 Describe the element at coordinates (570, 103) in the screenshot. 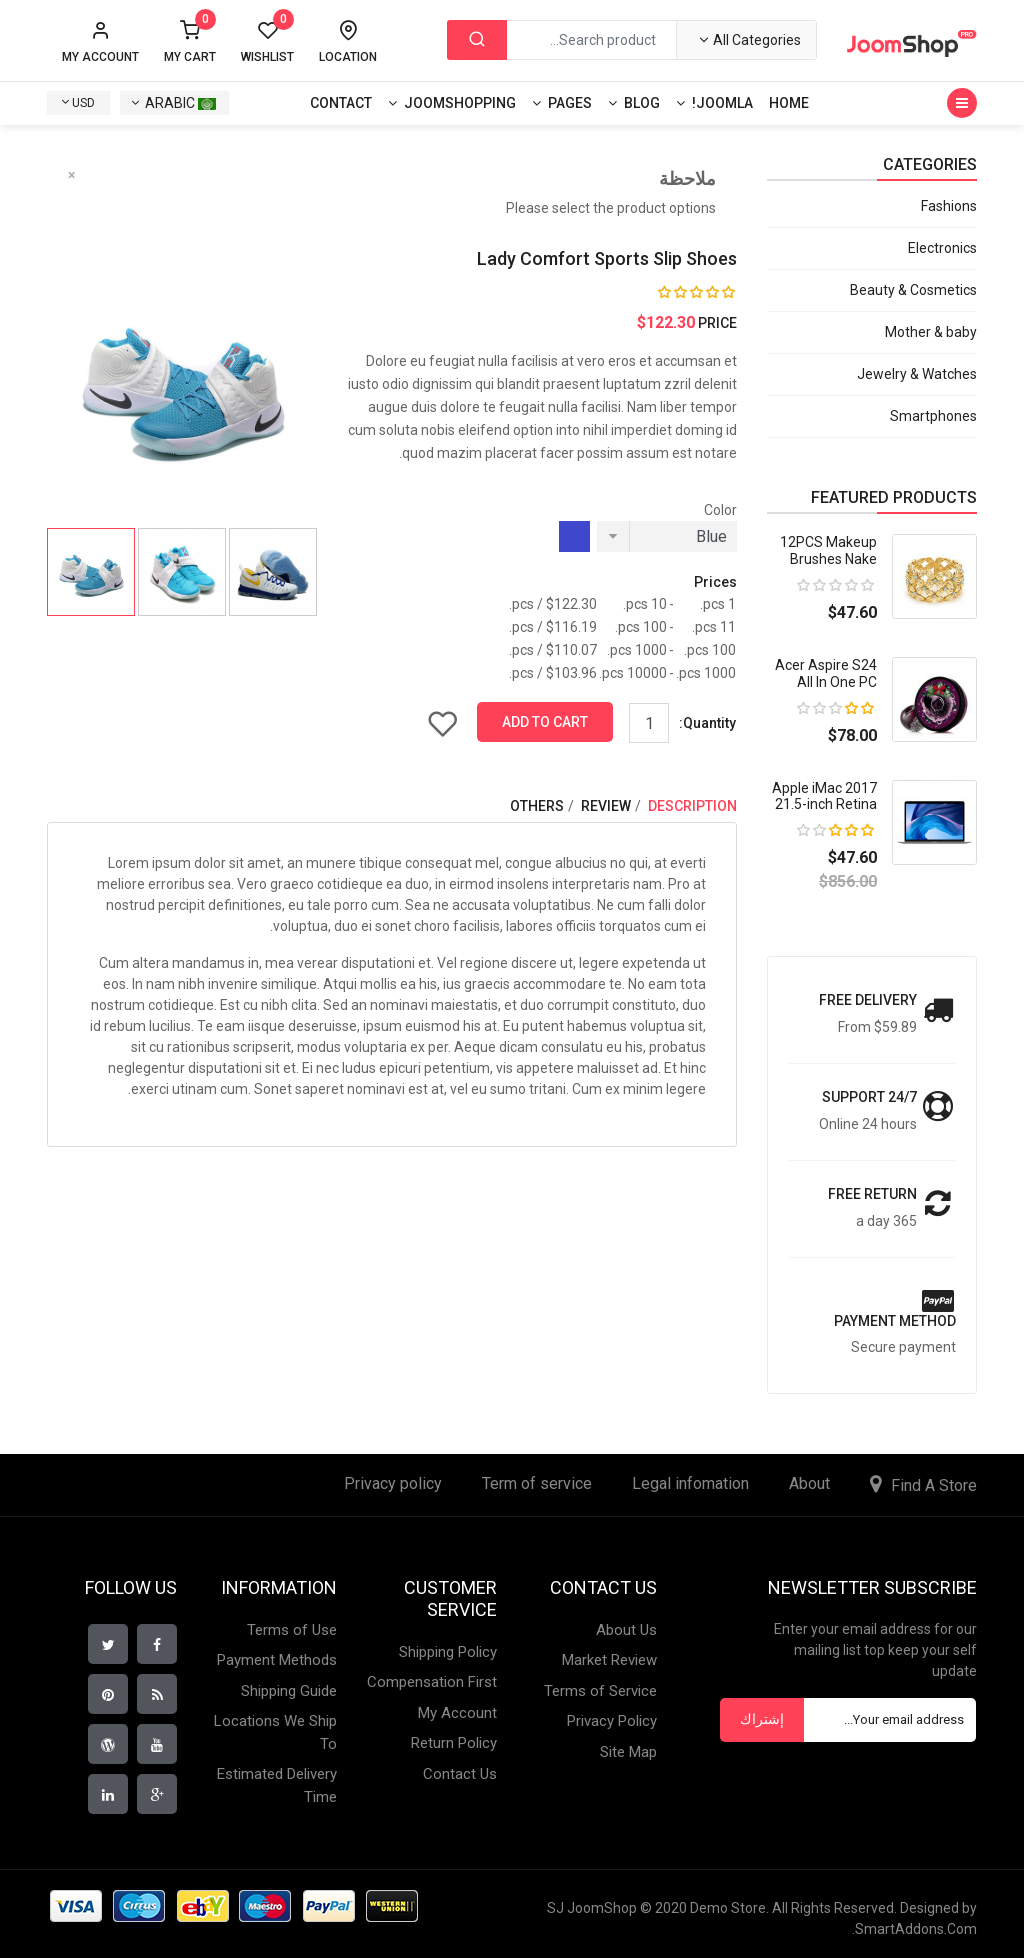

I see `Pages` at that location.